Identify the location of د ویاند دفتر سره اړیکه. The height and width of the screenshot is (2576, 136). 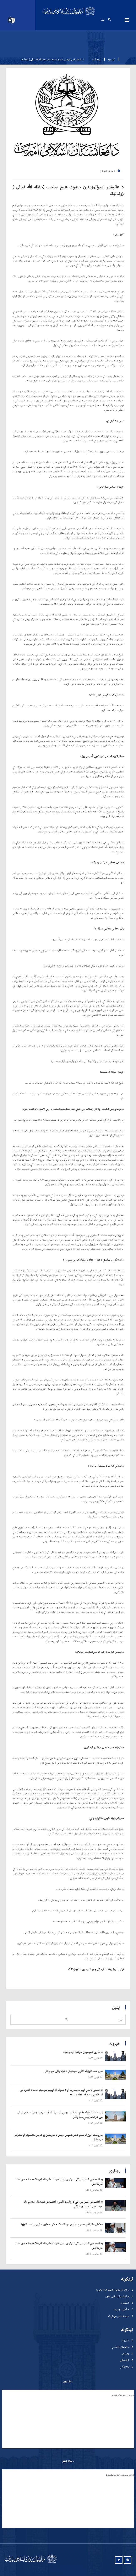
(118, 2316).